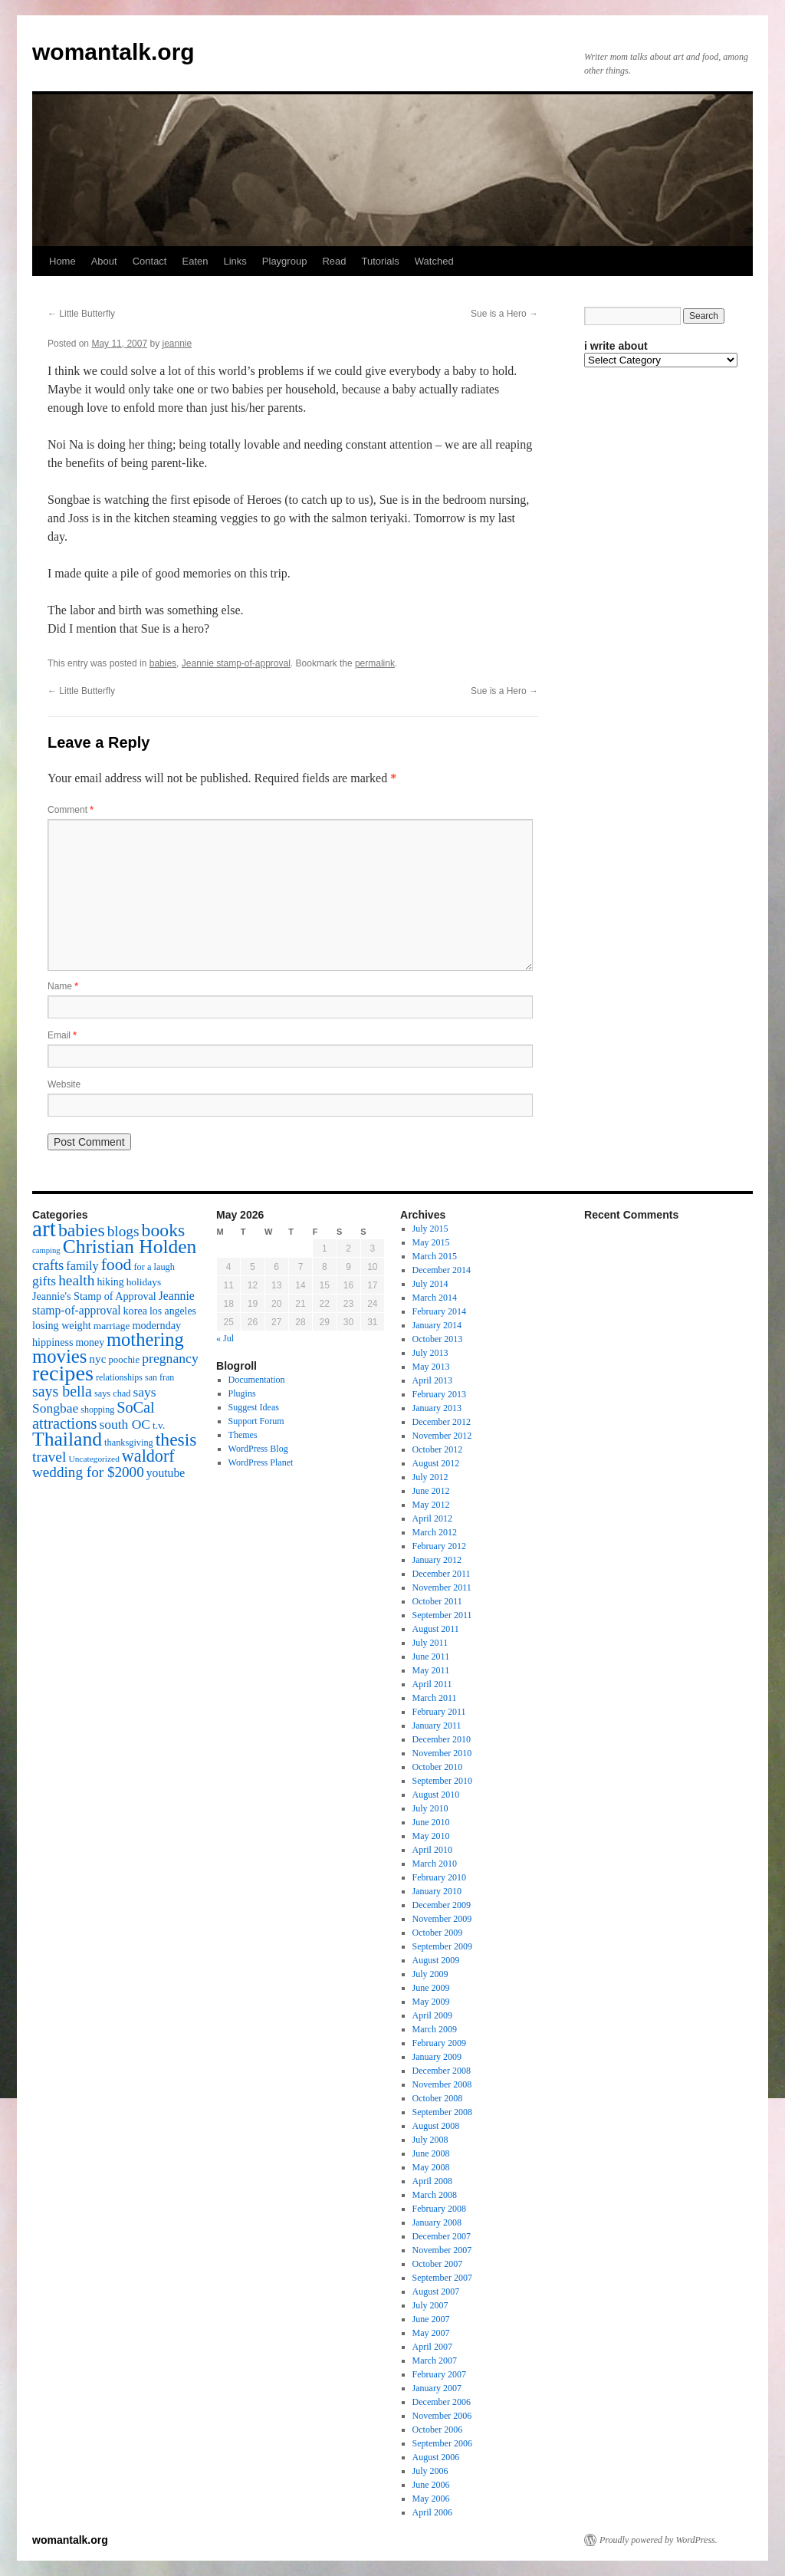  Describe the element at coordinates (431, 2498) in the screenshot. I see `May 2006` at that location.